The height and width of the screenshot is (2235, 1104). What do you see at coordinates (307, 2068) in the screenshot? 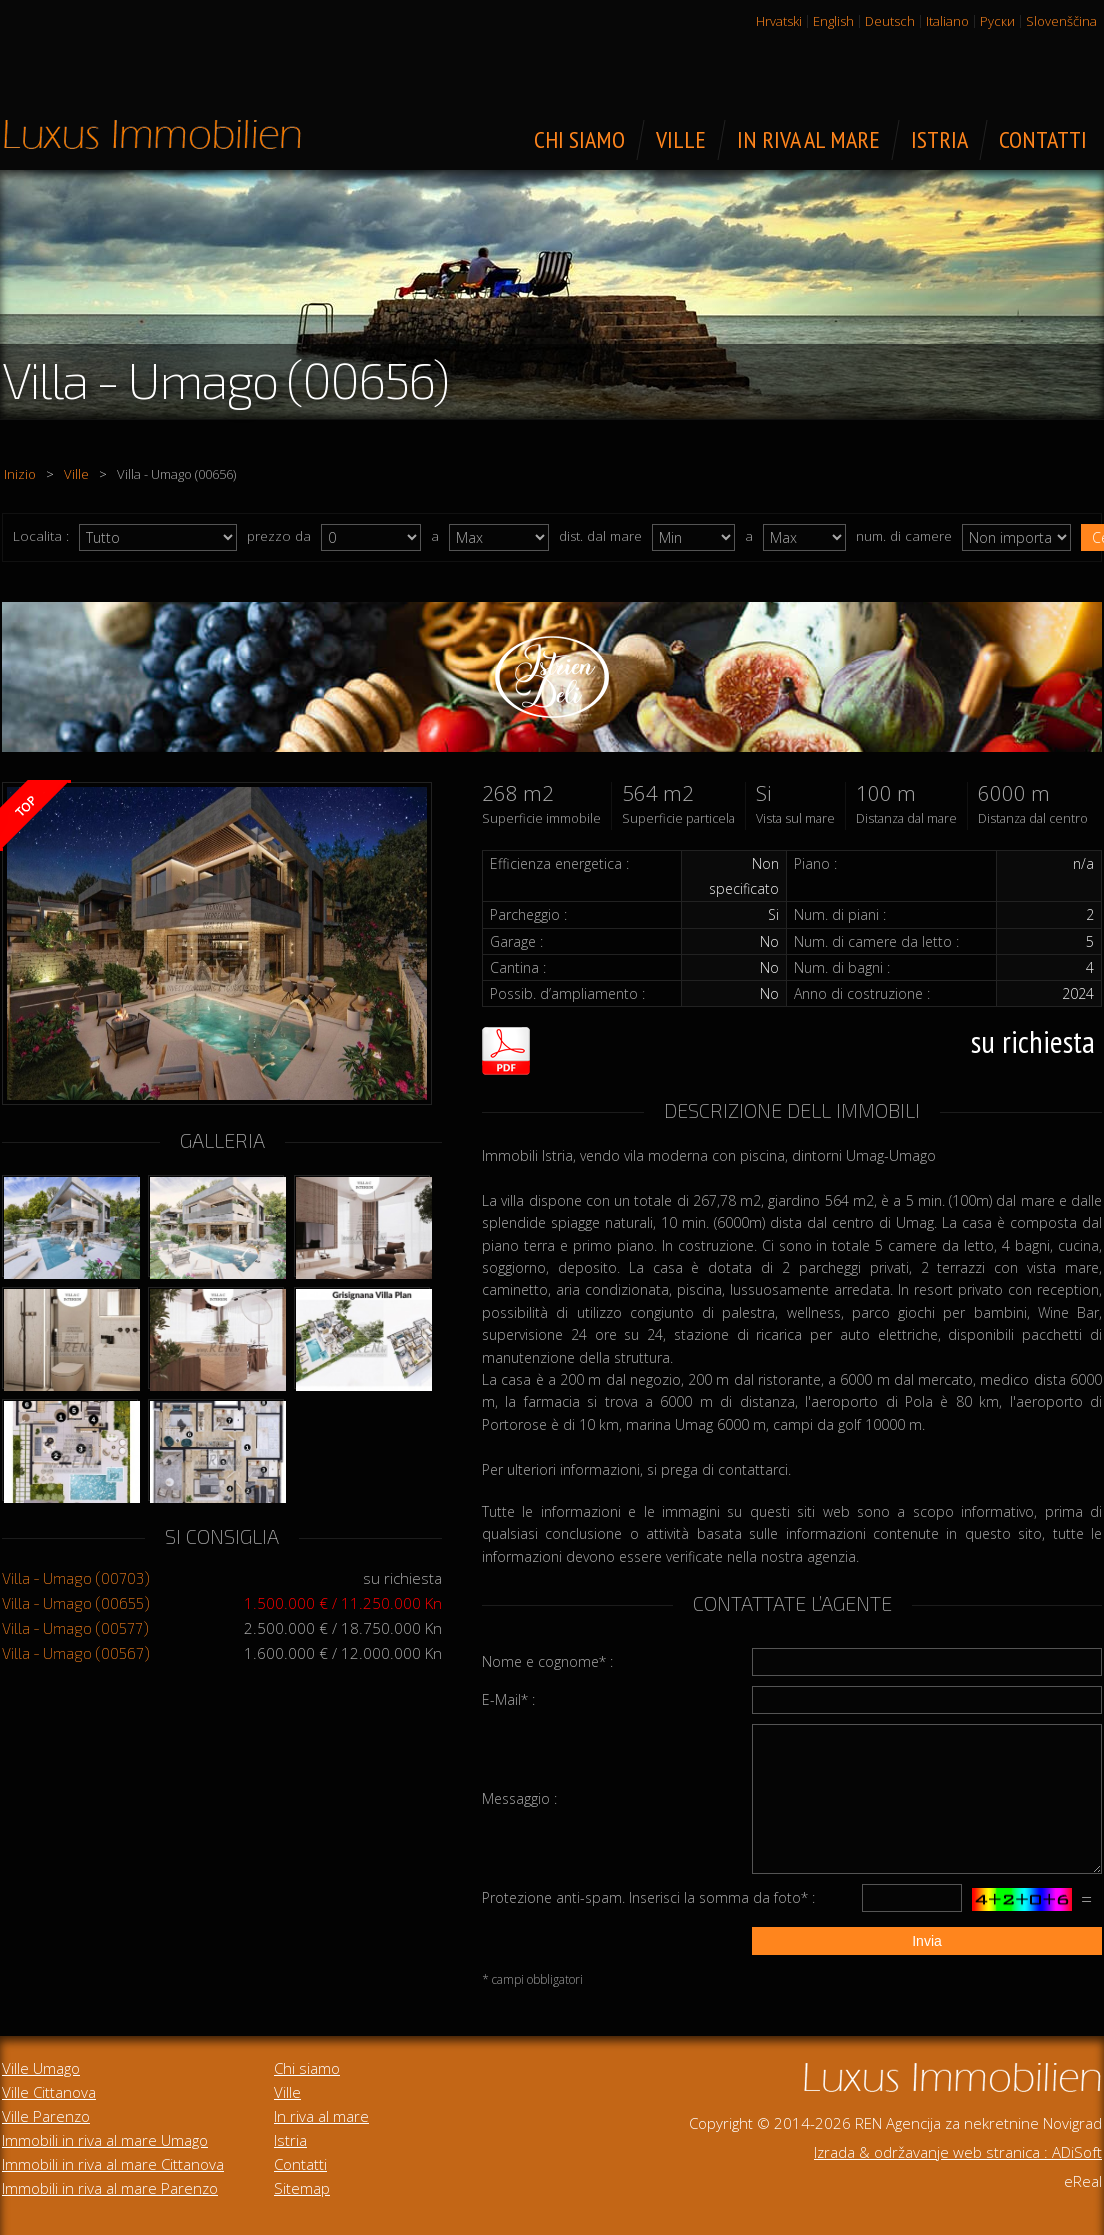
I see `Chi siamo` at bounding box center [307, 2068].